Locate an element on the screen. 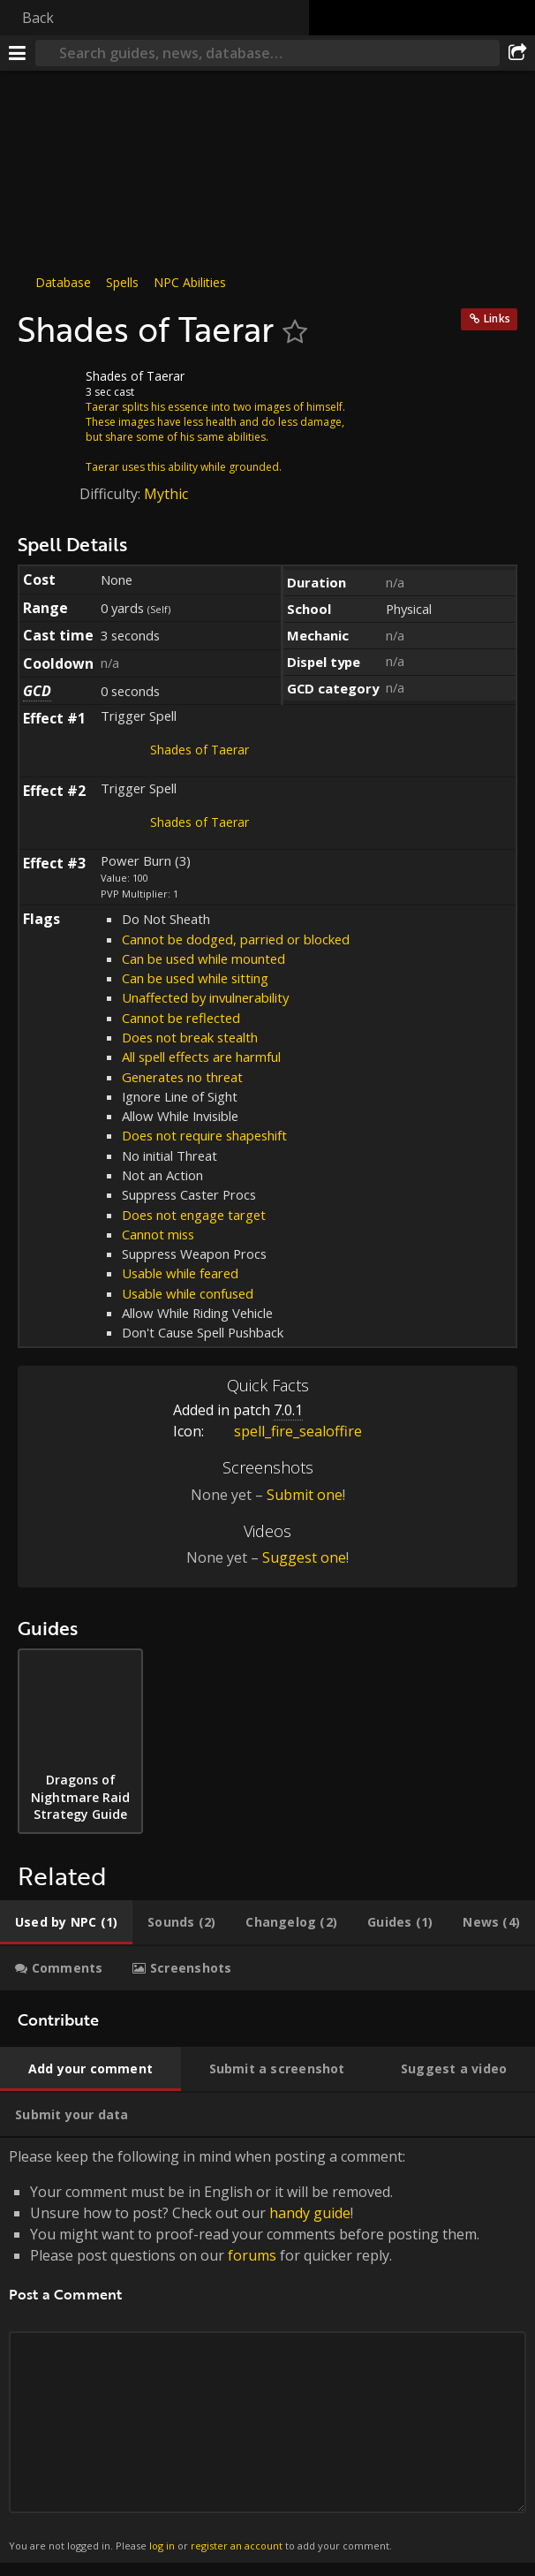  [tab] is located at coordinates (66, 1922).